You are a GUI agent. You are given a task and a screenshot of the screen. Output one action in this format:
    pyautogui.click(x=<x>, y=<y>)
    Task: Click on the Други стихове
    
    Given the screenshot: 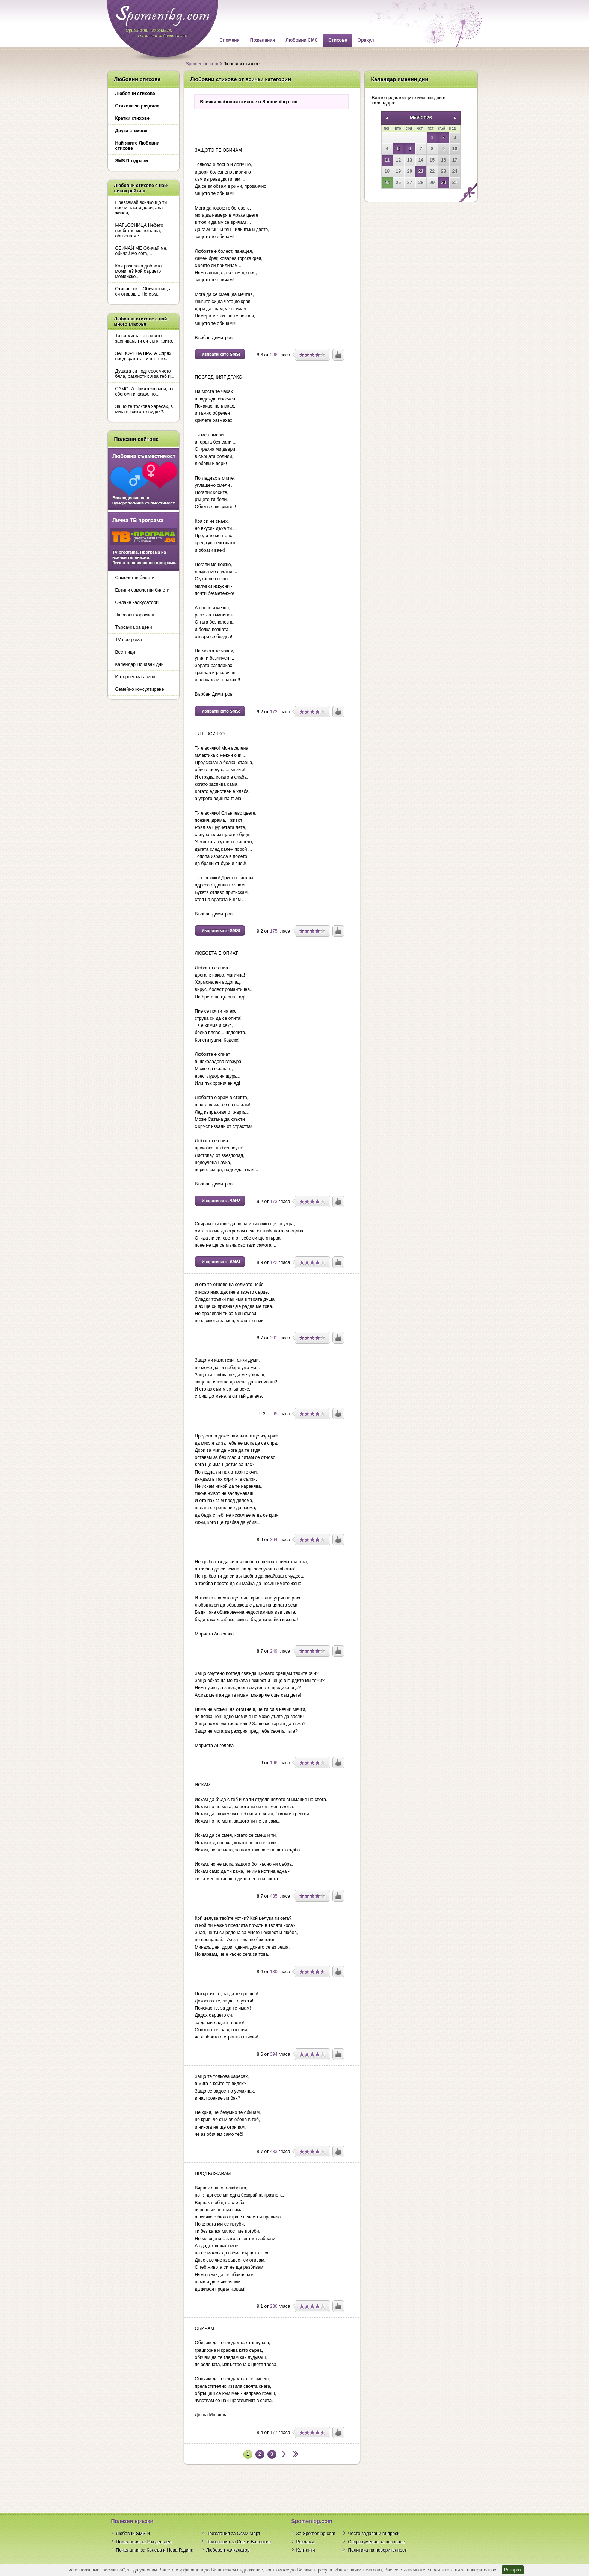 What is the action you would take?
    pyautogui.click(x=131, y=130)
    